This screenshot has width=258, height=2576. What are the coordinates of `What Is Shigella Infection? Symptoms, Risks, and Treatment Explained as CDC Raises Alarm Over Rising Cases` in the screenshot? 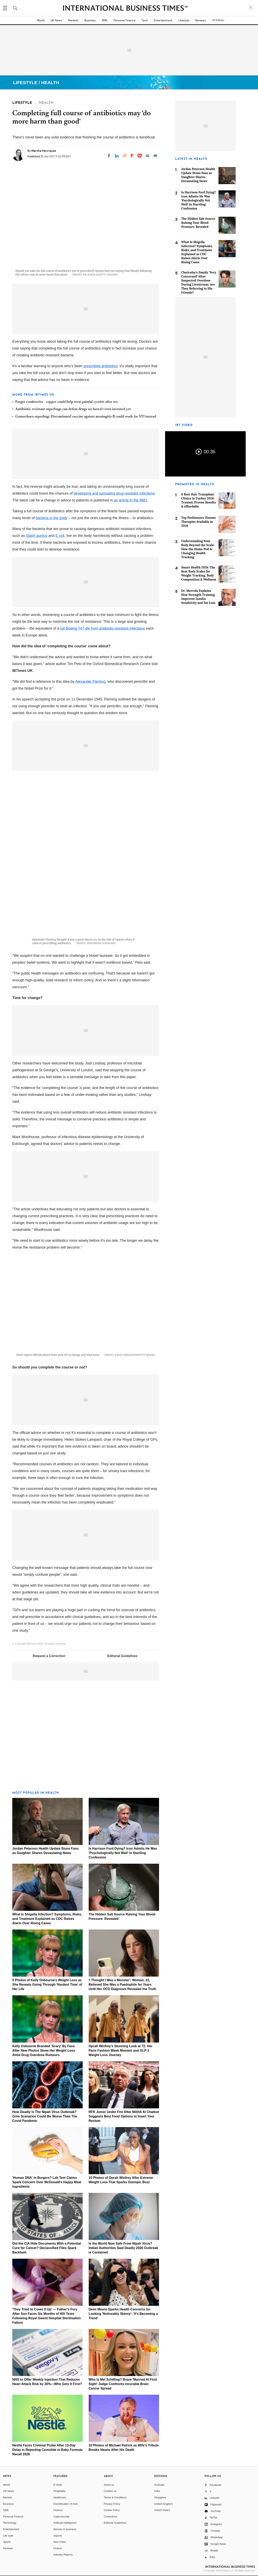 It's located at (47, 1920).